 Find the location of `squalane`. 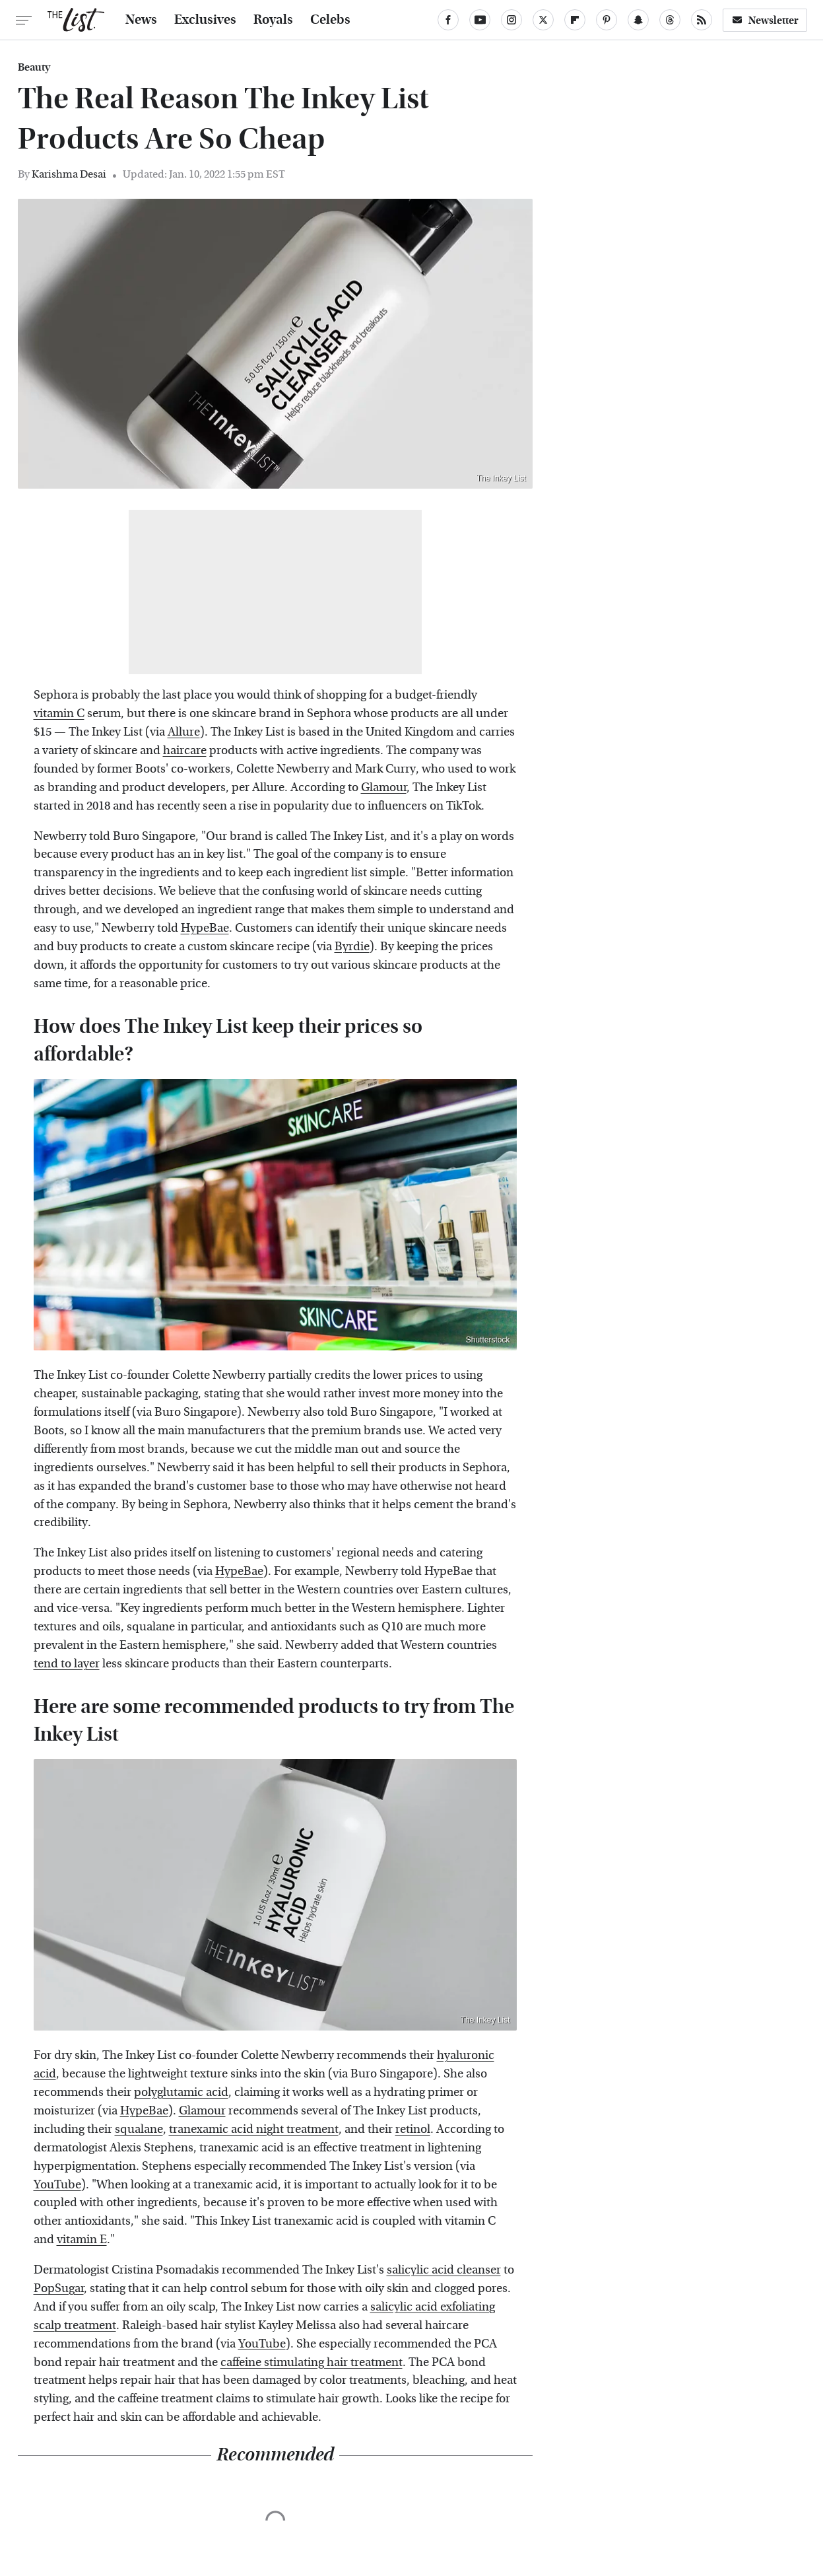

squalane is located at coordinates (139, 2129).